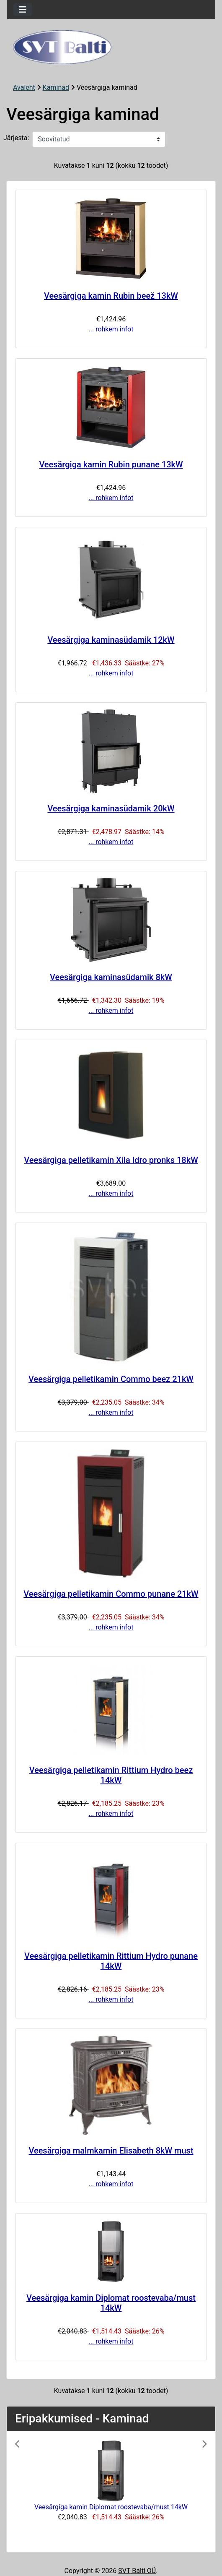  I want to click on Veesärgiga kamin Rubin beež 13kW, so click(111, 296).